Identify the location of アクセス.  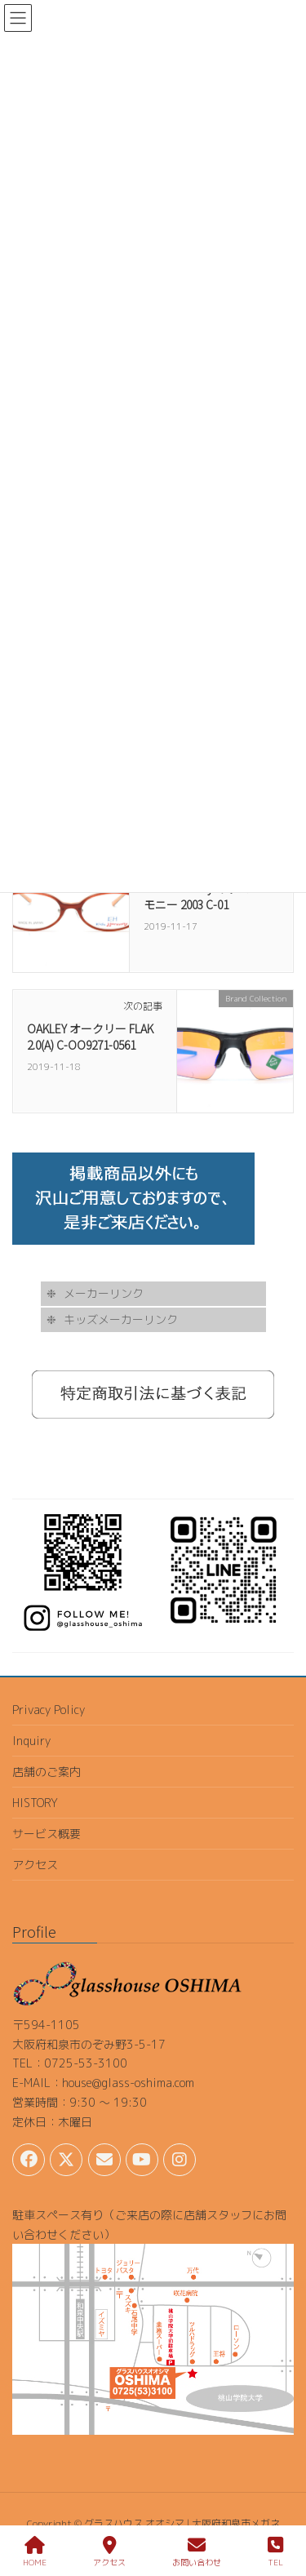
(35, 1864).